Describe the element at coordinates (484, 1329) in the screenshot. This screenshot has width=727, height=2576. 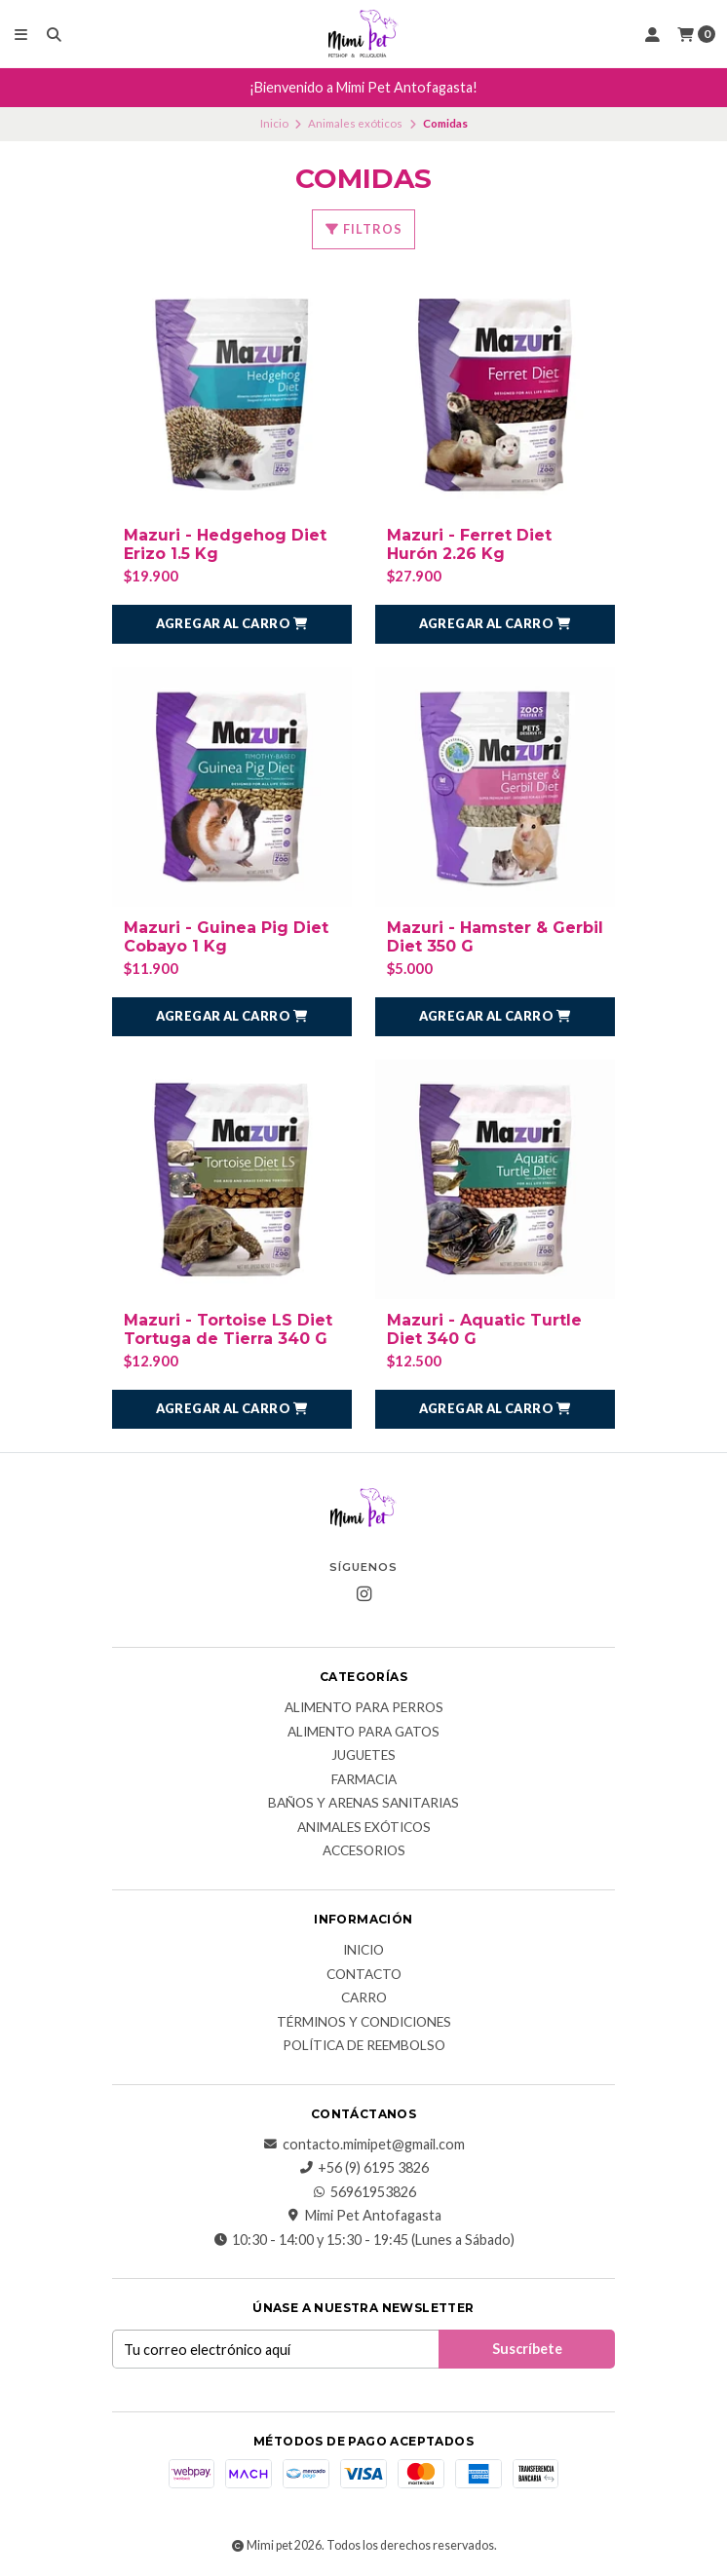
I see `Mazuri - Aquatic Turtle Diet 340 G` at that location.